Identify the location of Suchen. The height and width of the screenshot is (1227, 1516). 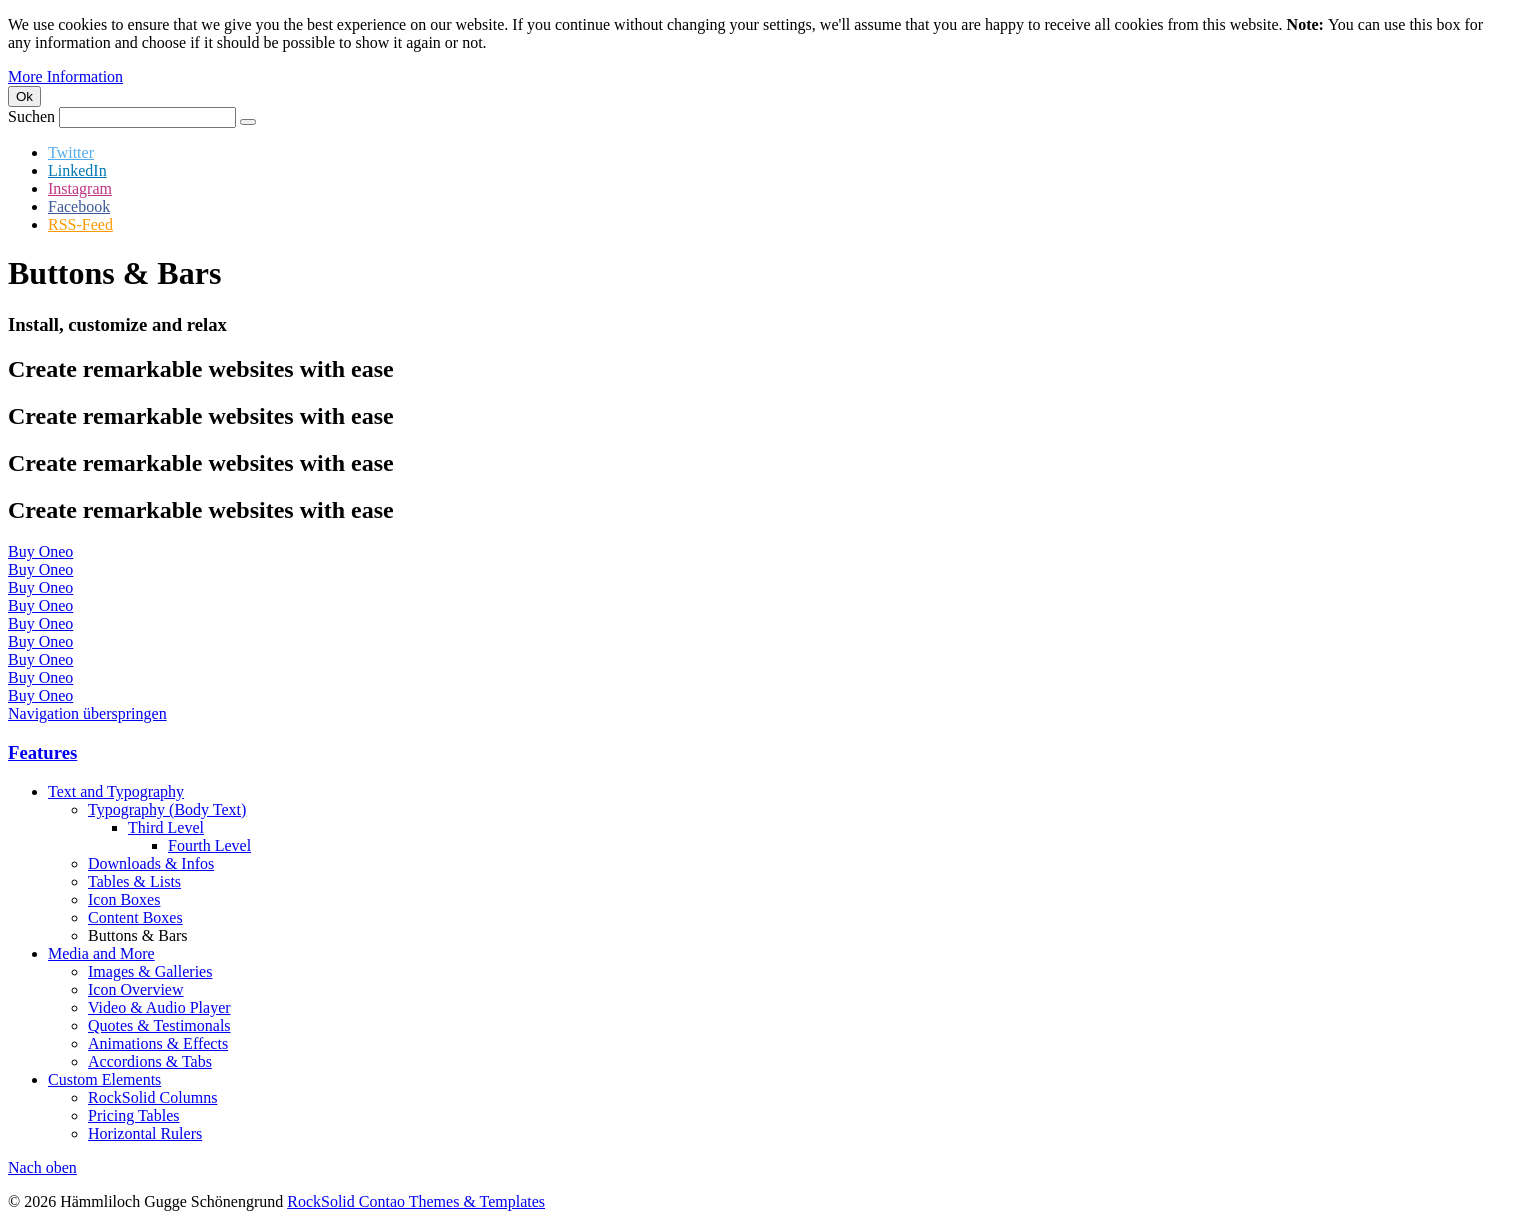
(31, 116).